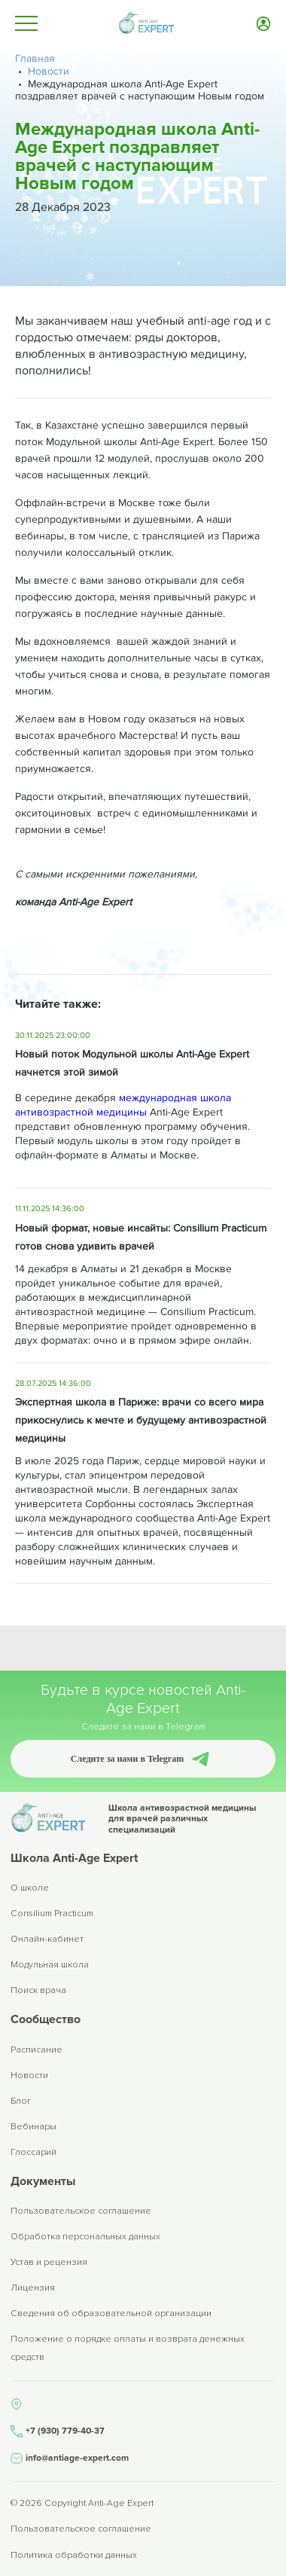 Image resolution: width=286 pixels, height=2576 pixels. What do you see at coordinates (21, 2101) in the screenshot?
I see `Блог` at bounding box center [21, 2101].